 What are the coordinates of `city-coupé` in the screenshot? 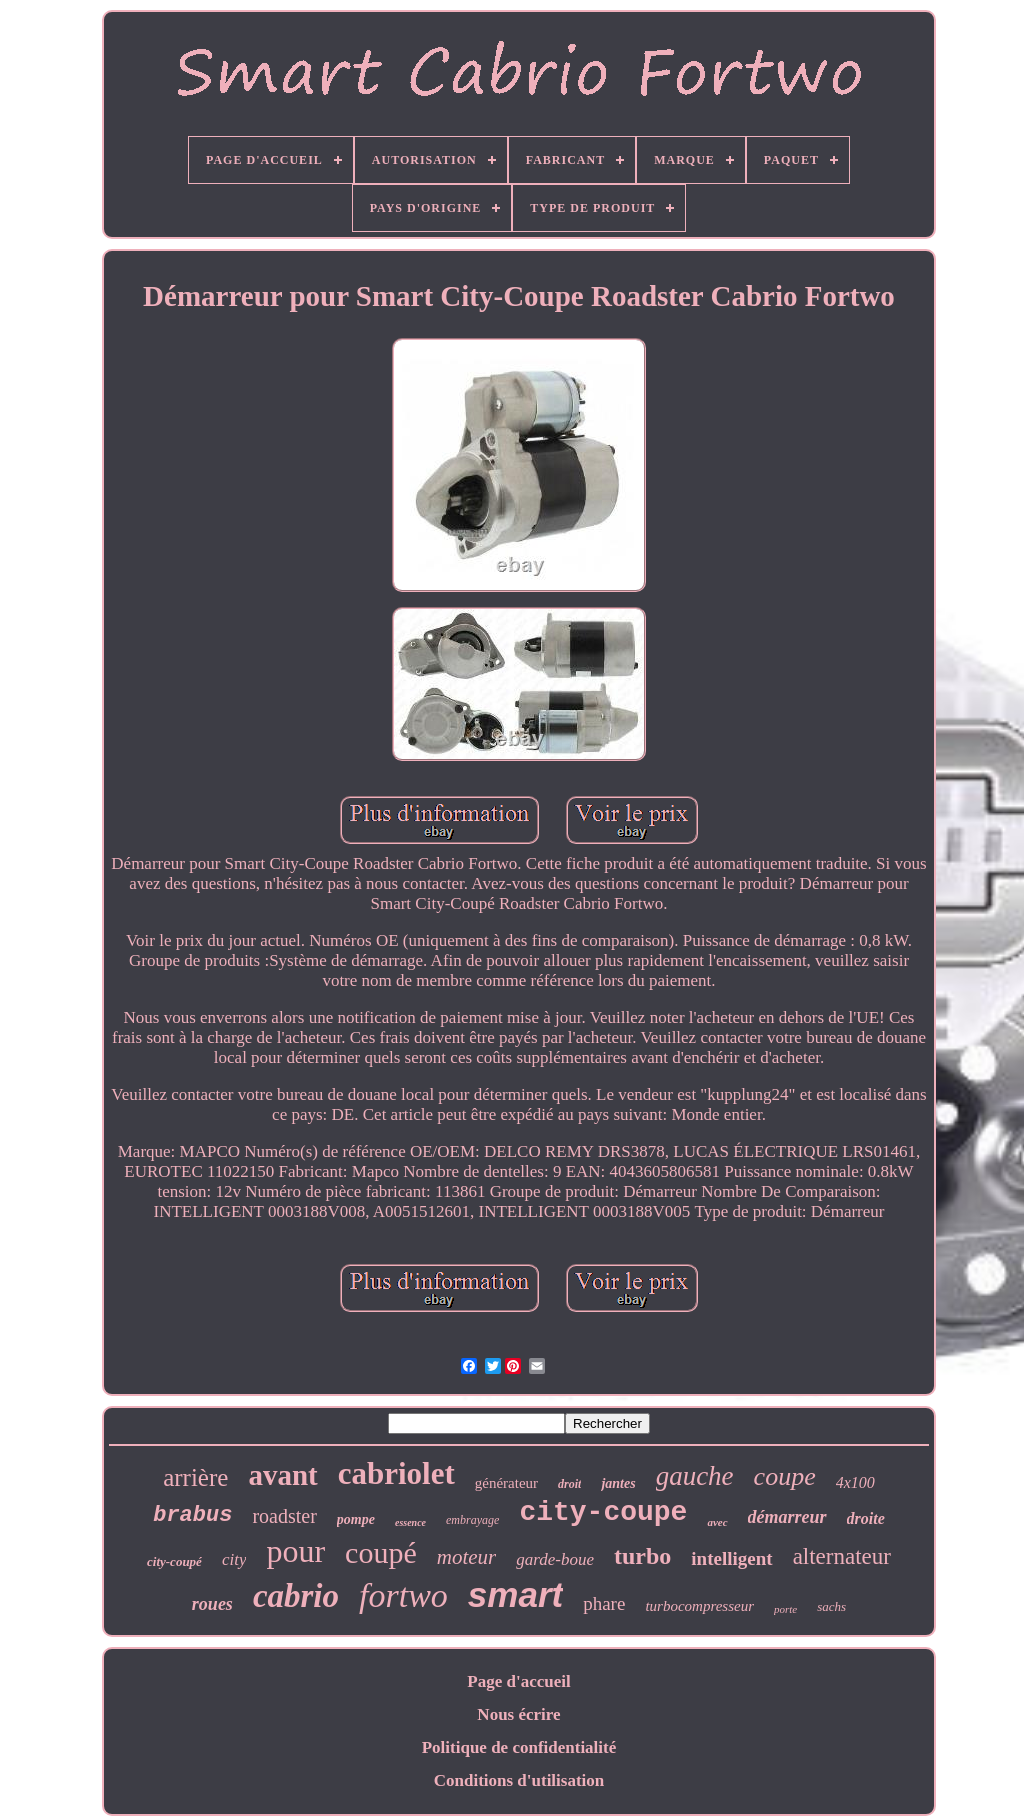 It's located at (174, 1561).